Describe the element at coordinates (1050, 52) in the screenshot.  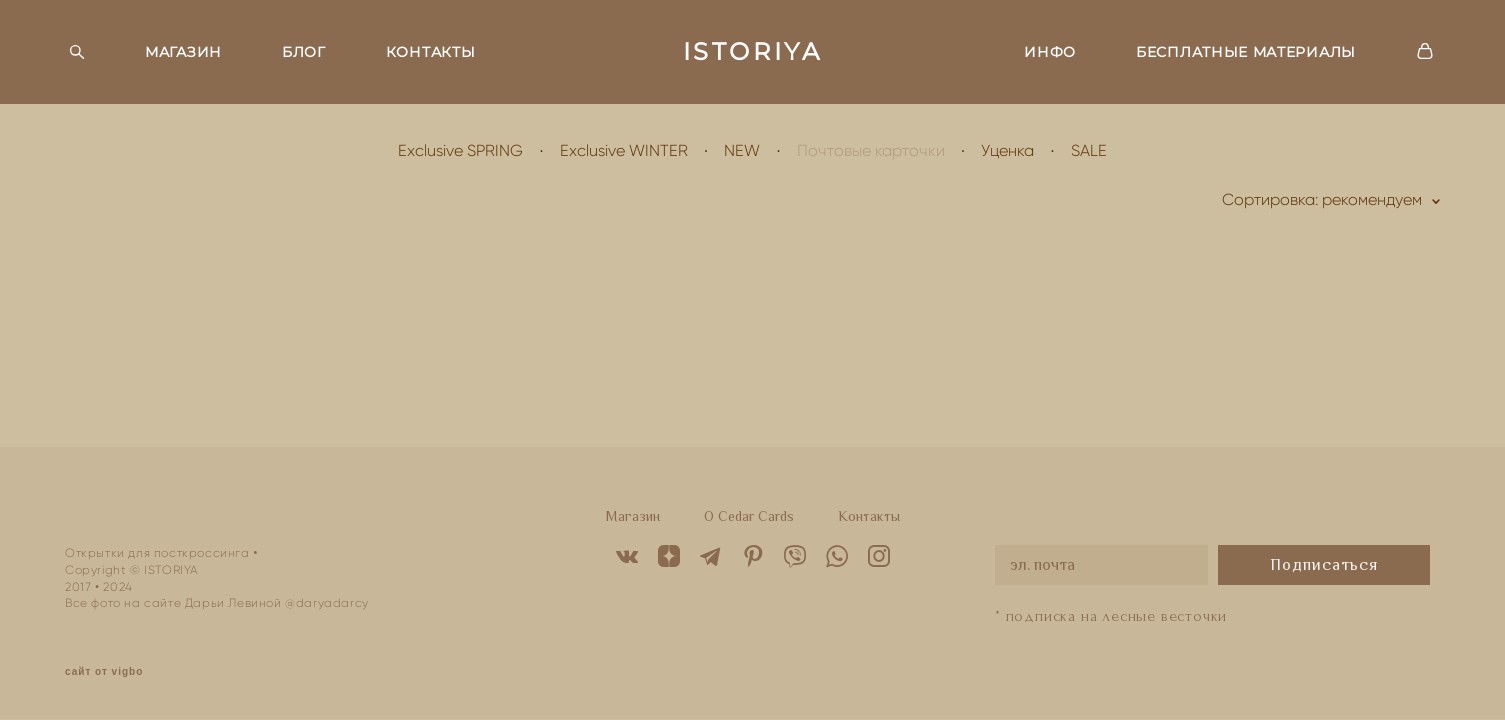
I see `ИНФО` at that location.